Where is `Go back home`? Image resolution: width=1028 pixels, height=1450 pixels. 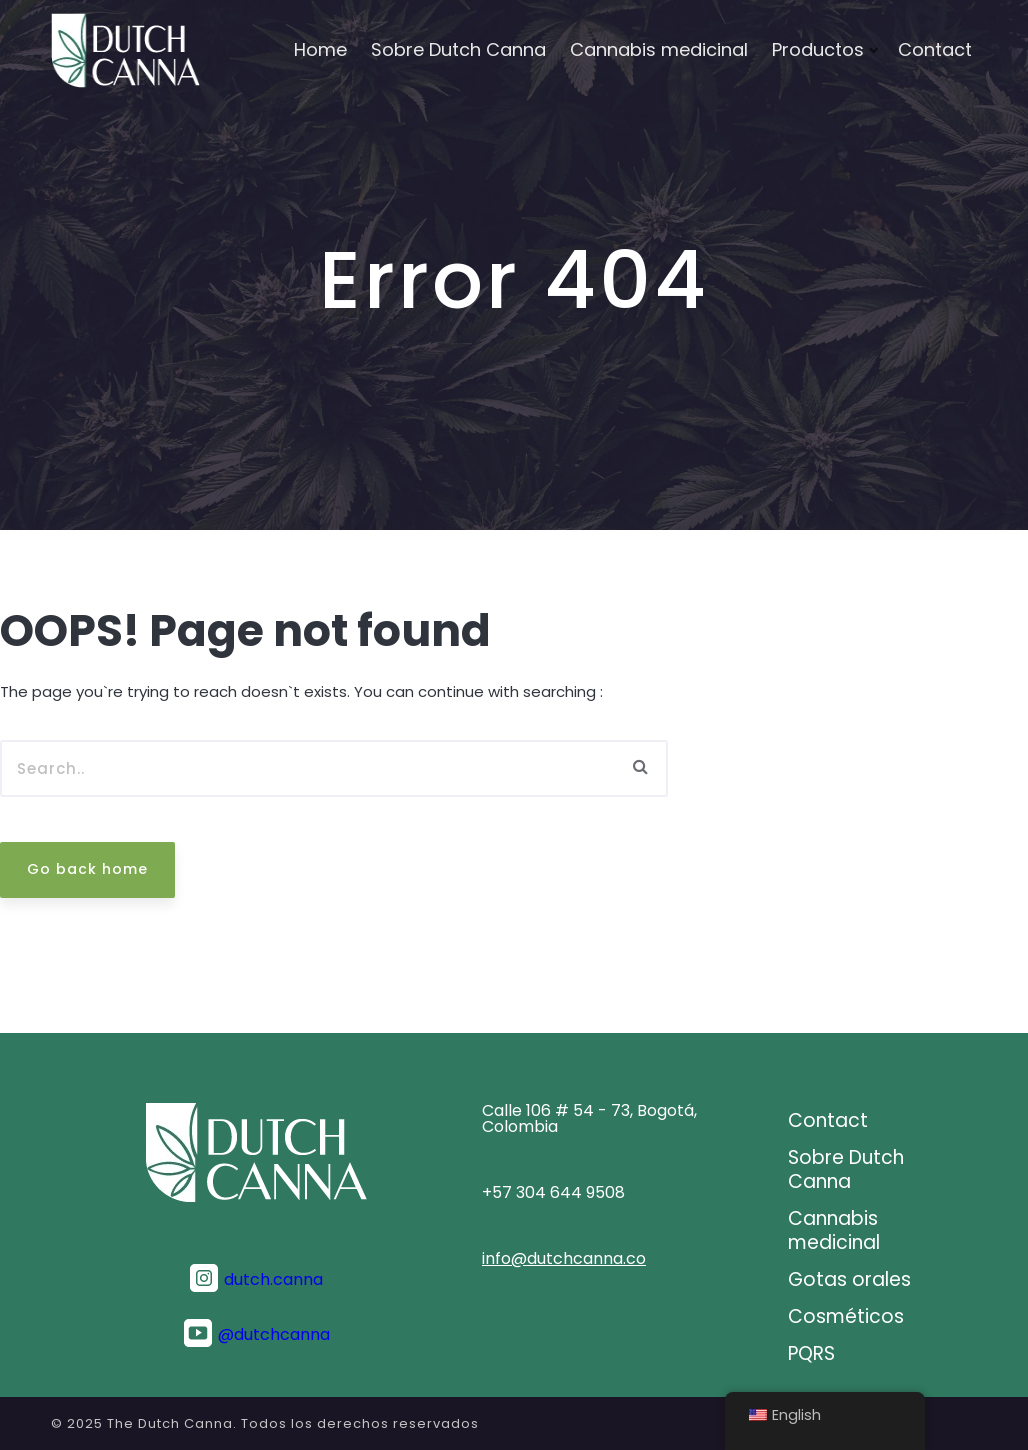 Go back home is located at coordinates (87, 869).